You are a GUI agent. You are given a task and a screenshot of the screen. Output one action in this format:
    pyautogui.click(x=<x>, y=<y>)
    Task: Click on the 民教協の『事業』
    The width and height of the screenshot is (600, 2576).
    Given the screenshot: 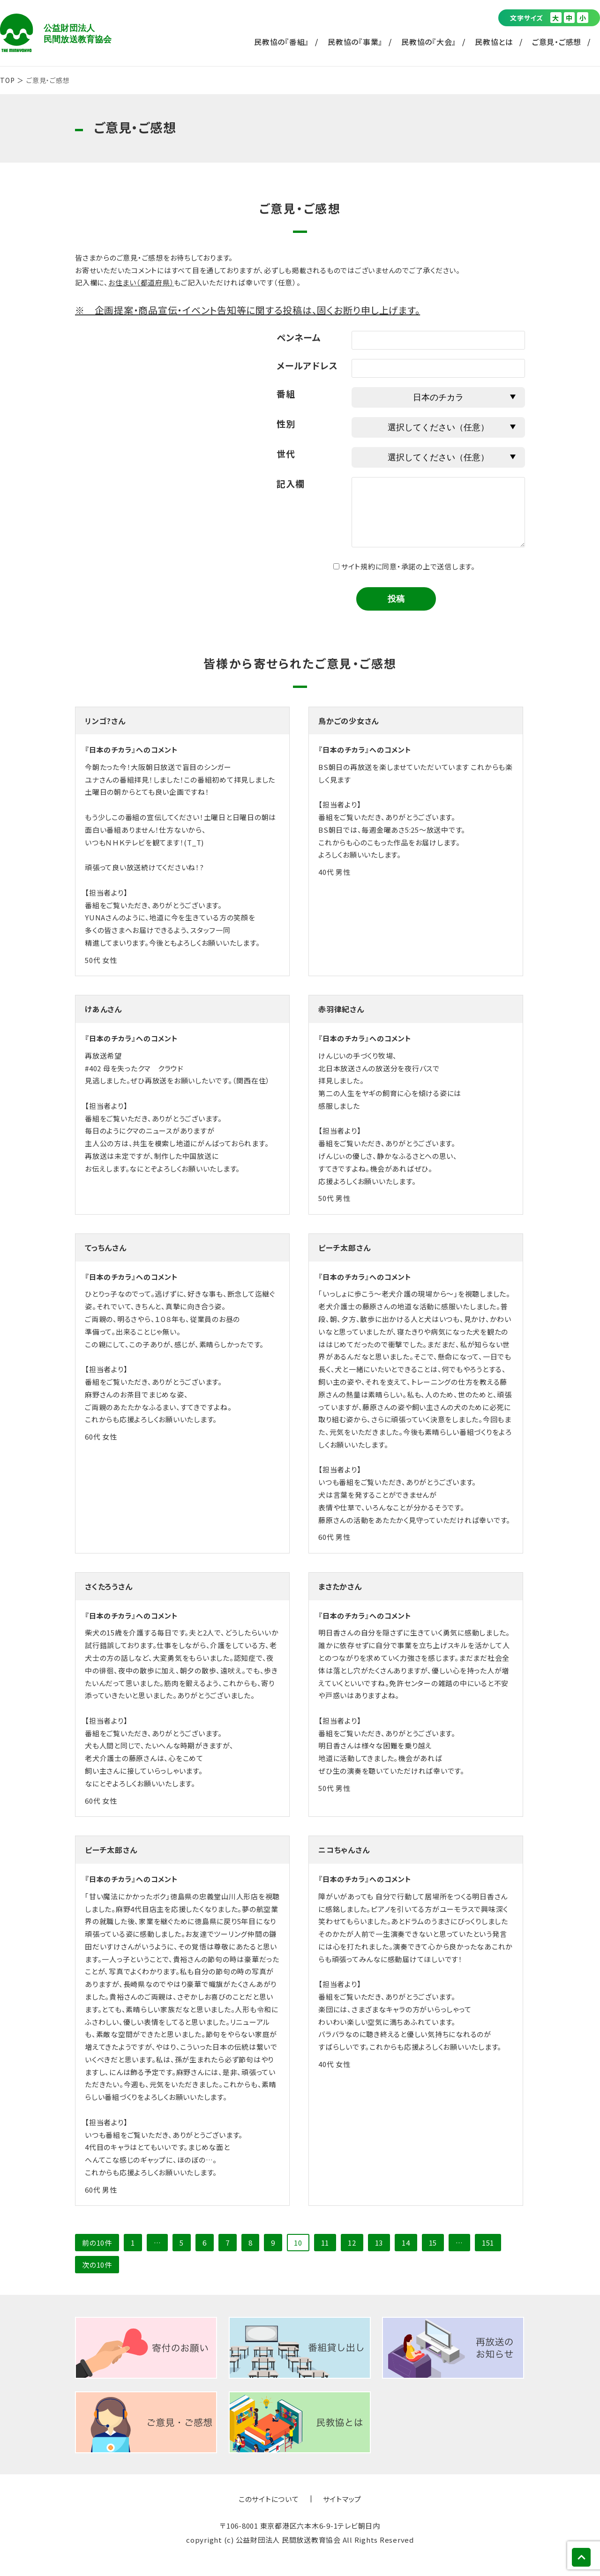 What is the action you would take?
    pyautogui.click(x=355, y=41)
    